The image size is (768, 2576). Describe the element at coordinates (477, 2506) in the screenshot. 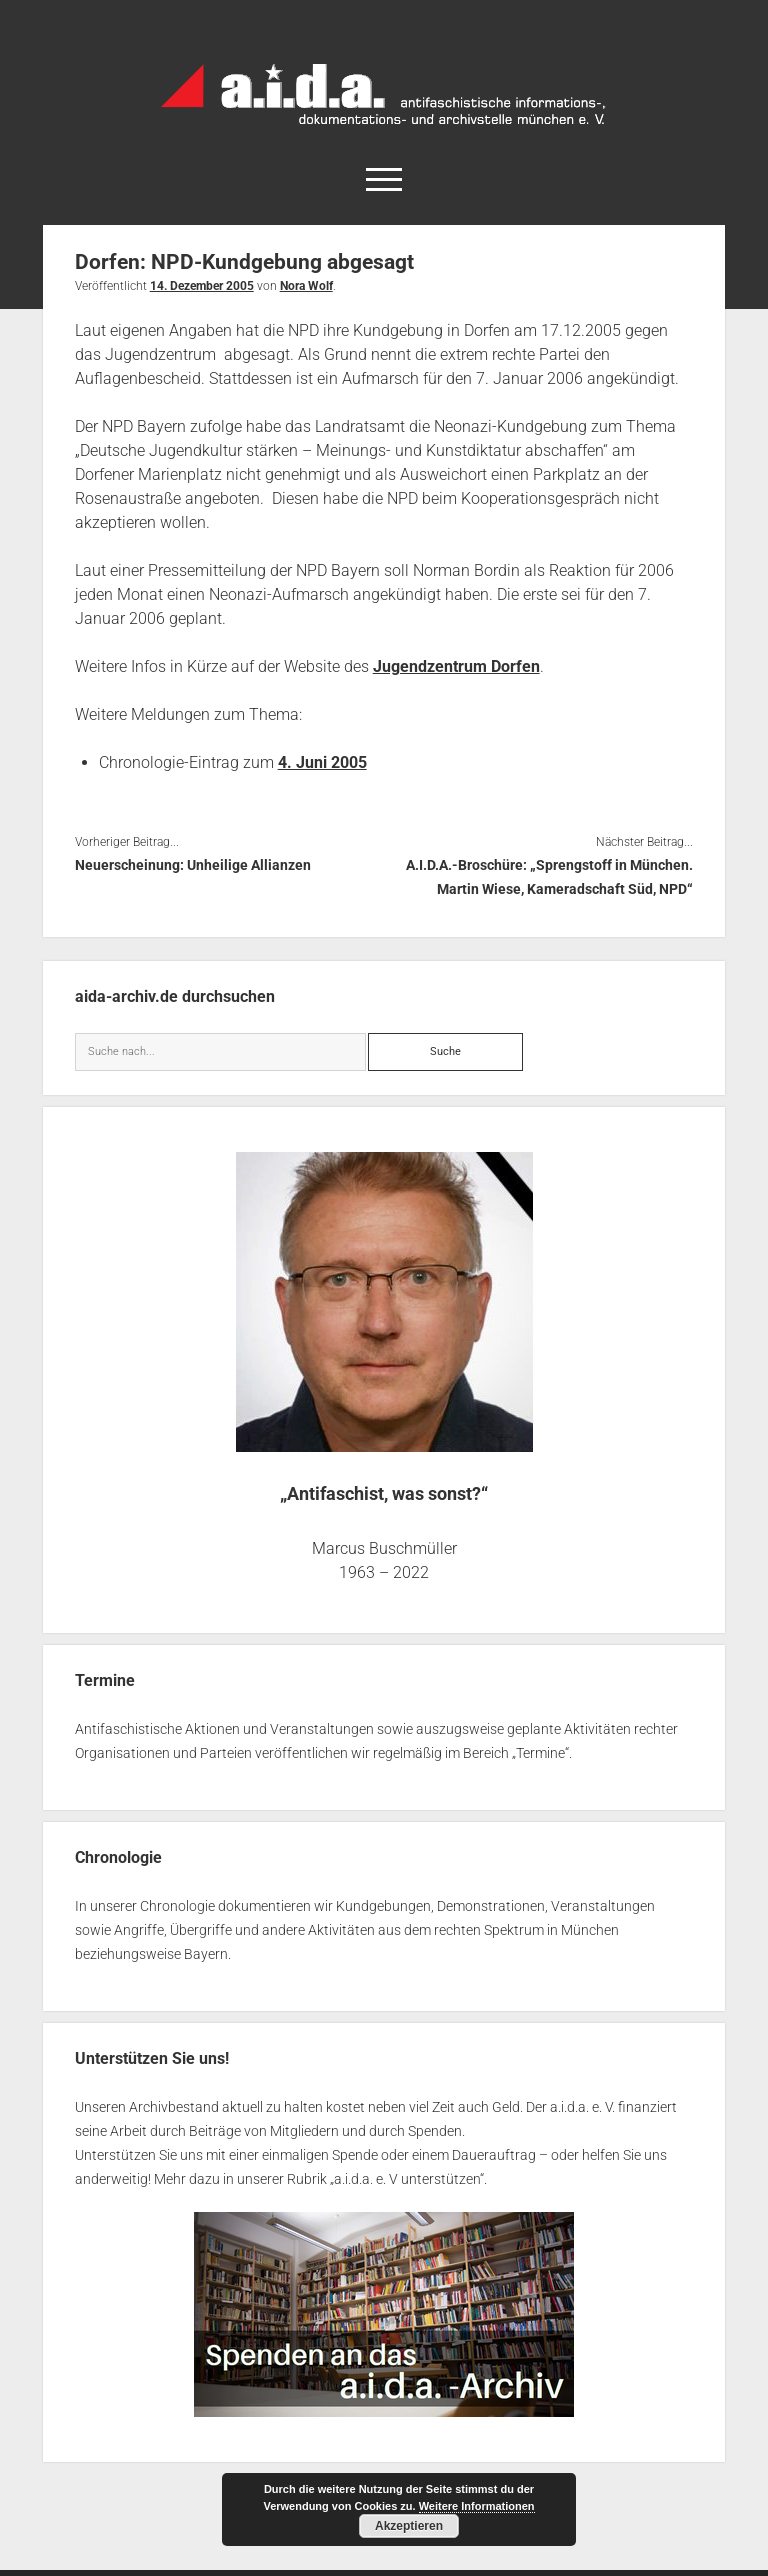

I see `Weitere Informationen` at that location.